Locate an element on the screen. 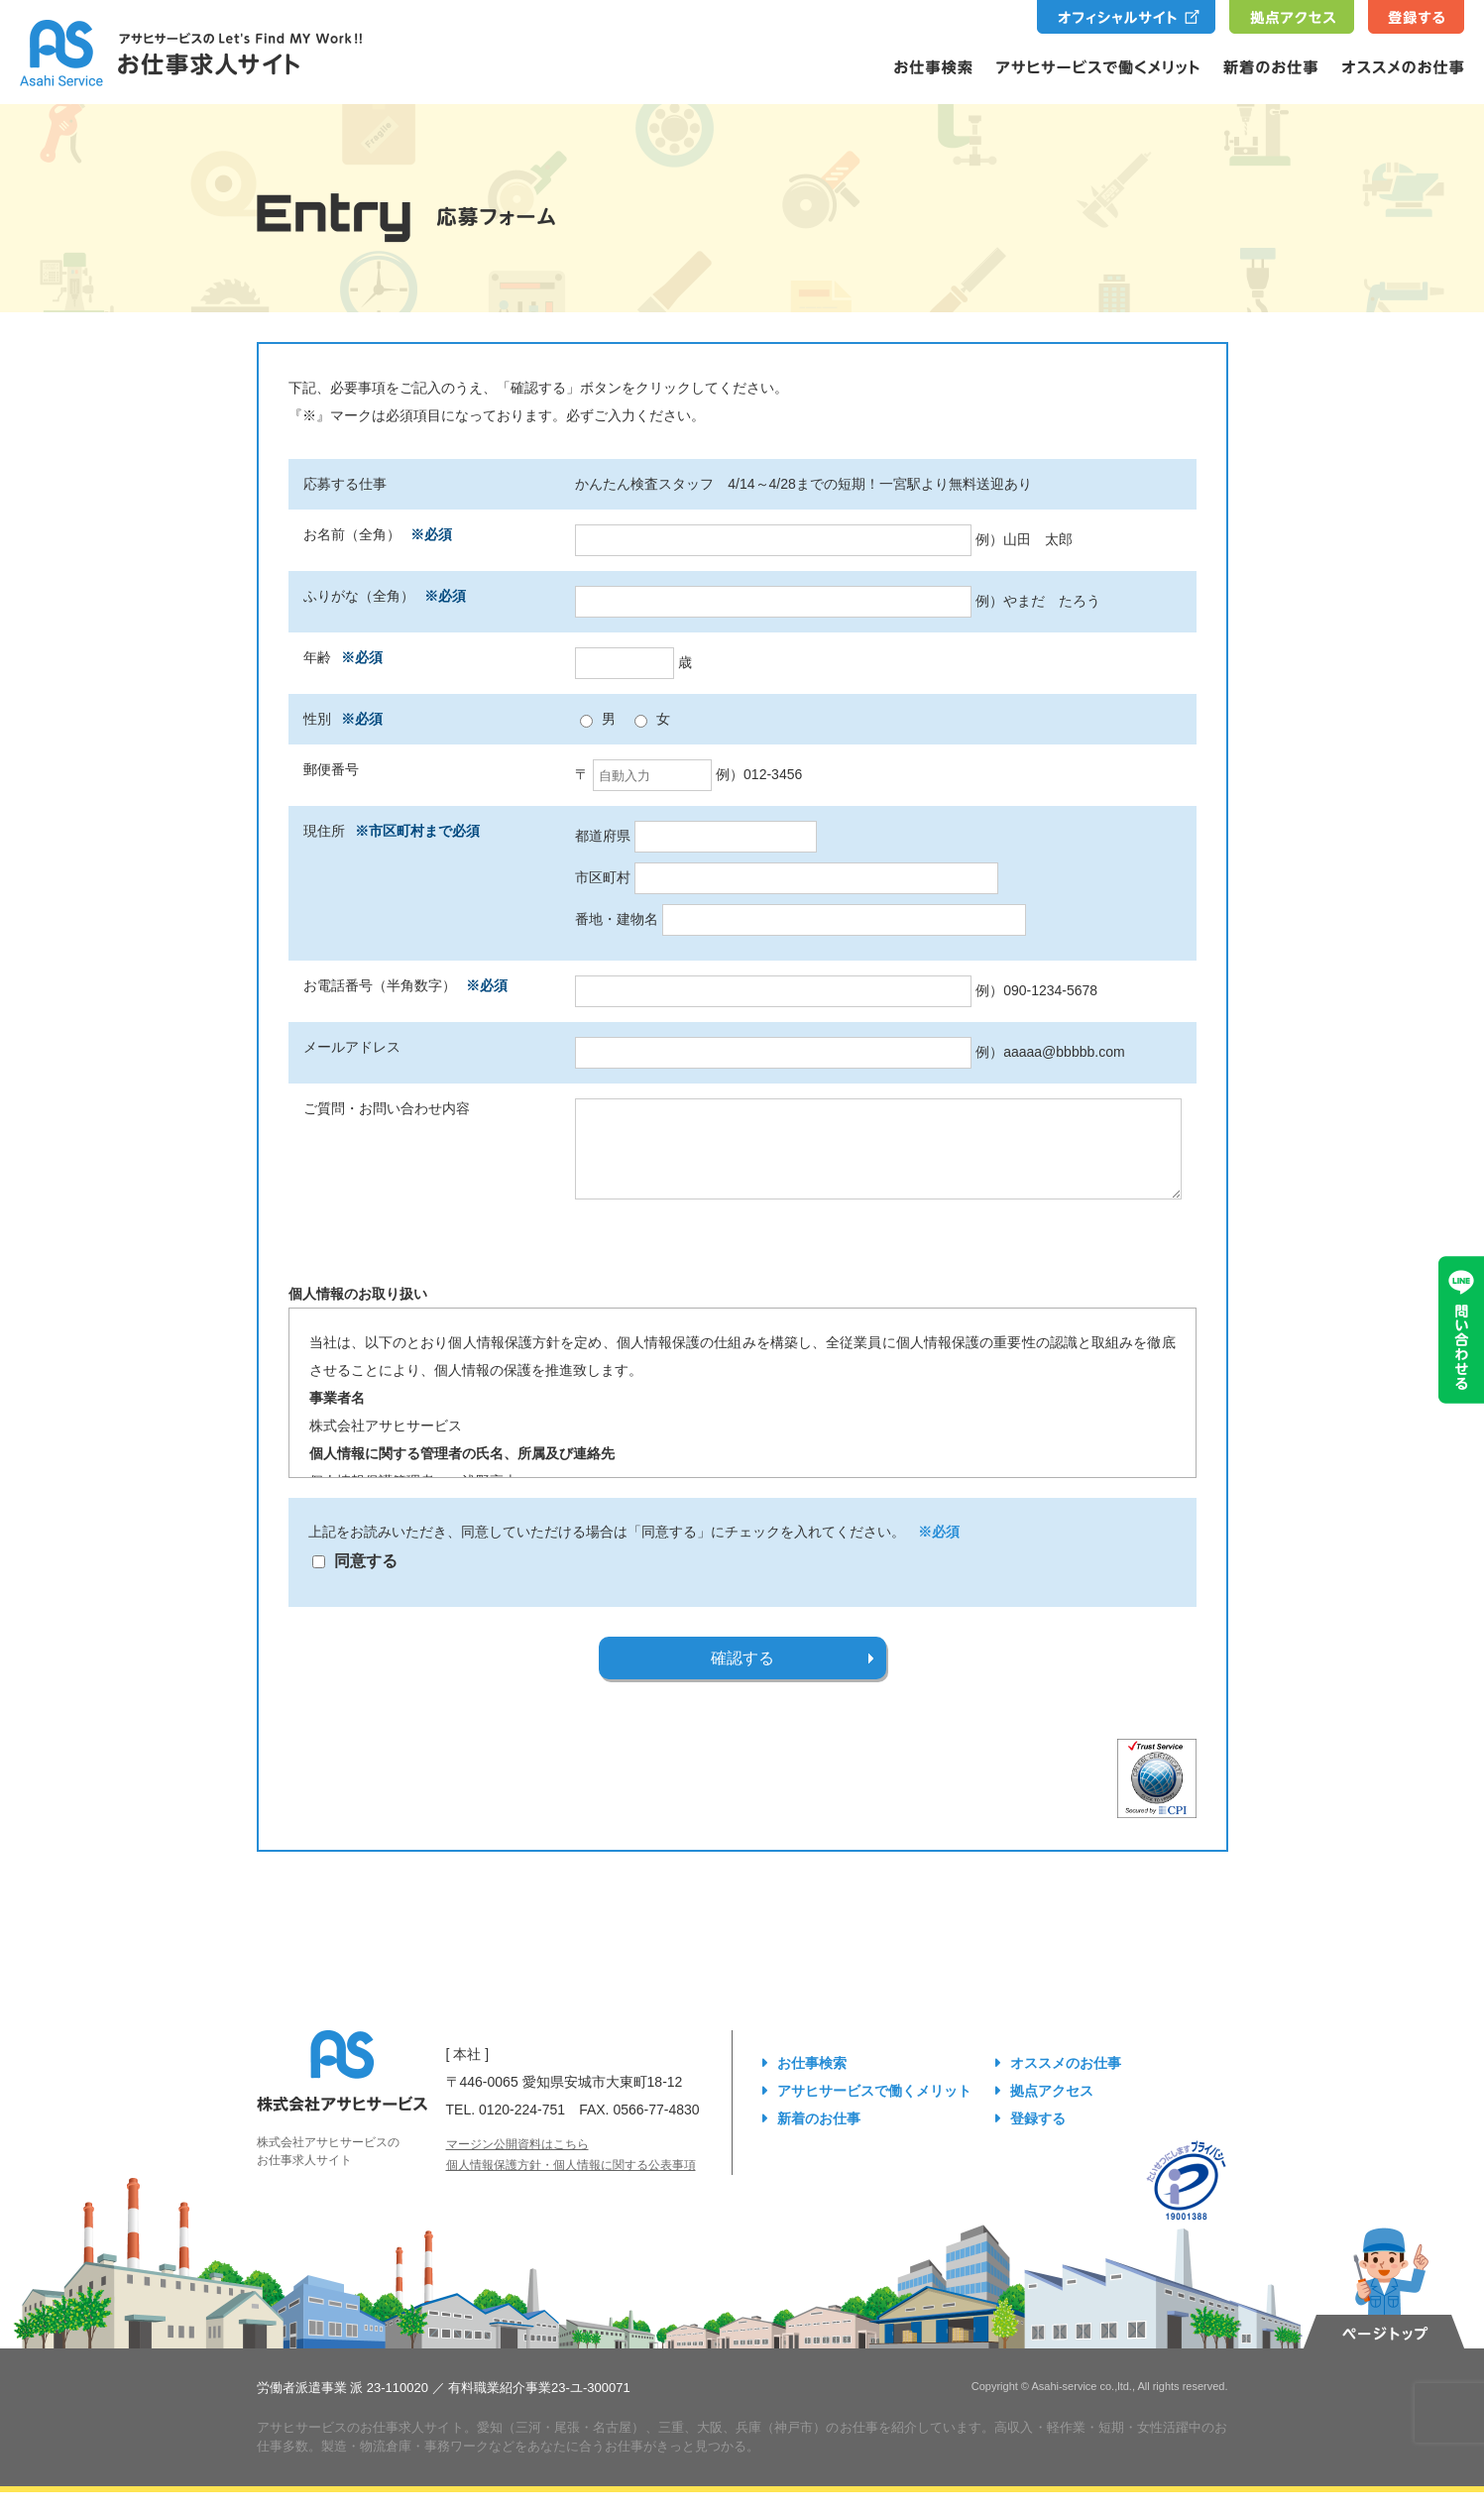 The width and height of the screenshot is (1484, 2512). 個人情報保護方針・個人情報に関する公表事項 is located at coordinates (571, 2185).